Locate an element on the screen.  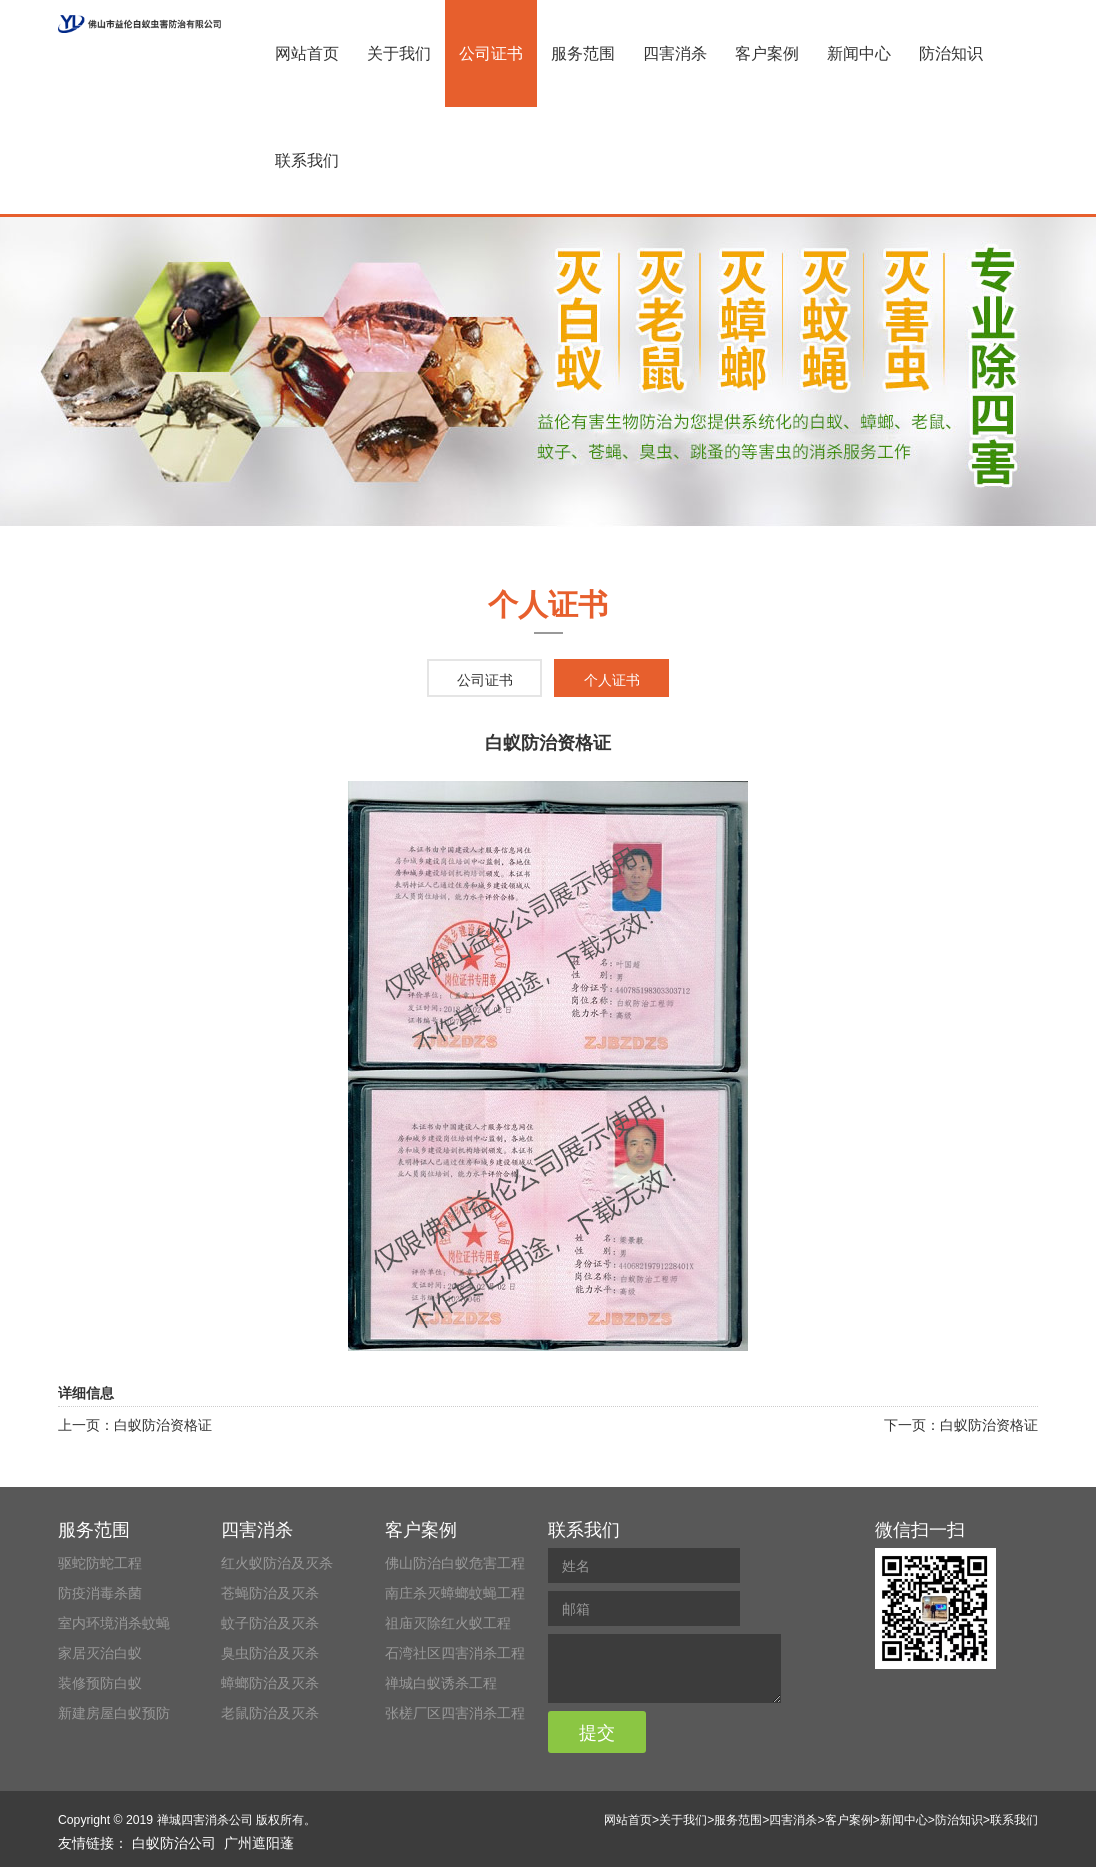
驱蛇防蛇工程 is located at coordinates (100, 1563).